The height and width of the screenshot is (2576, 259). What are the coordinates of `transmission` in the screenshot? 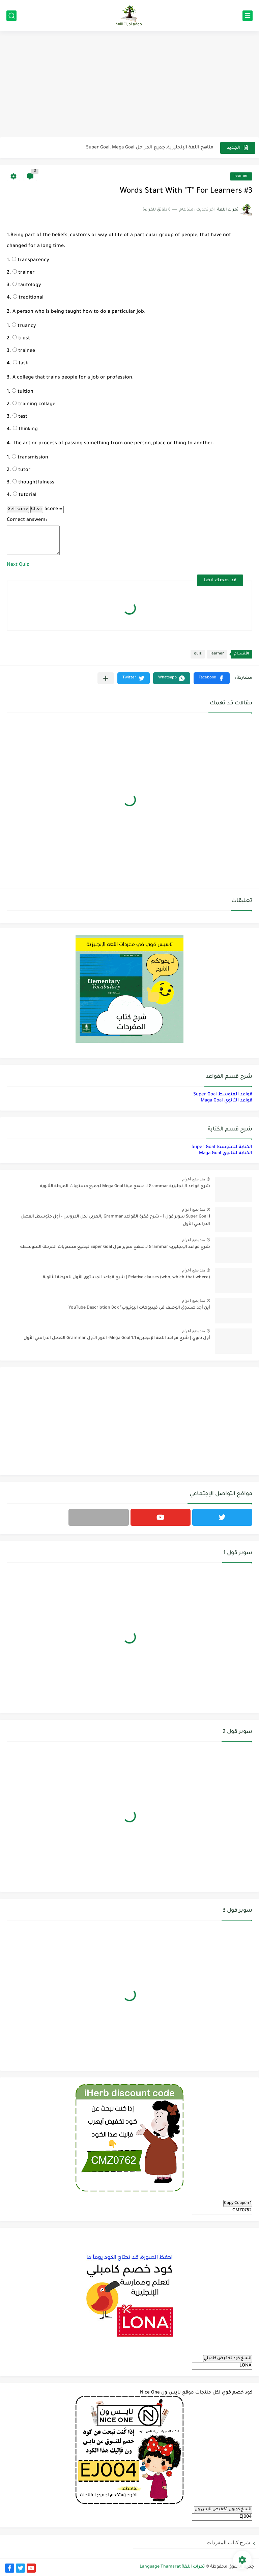 It's located at (30, 457).